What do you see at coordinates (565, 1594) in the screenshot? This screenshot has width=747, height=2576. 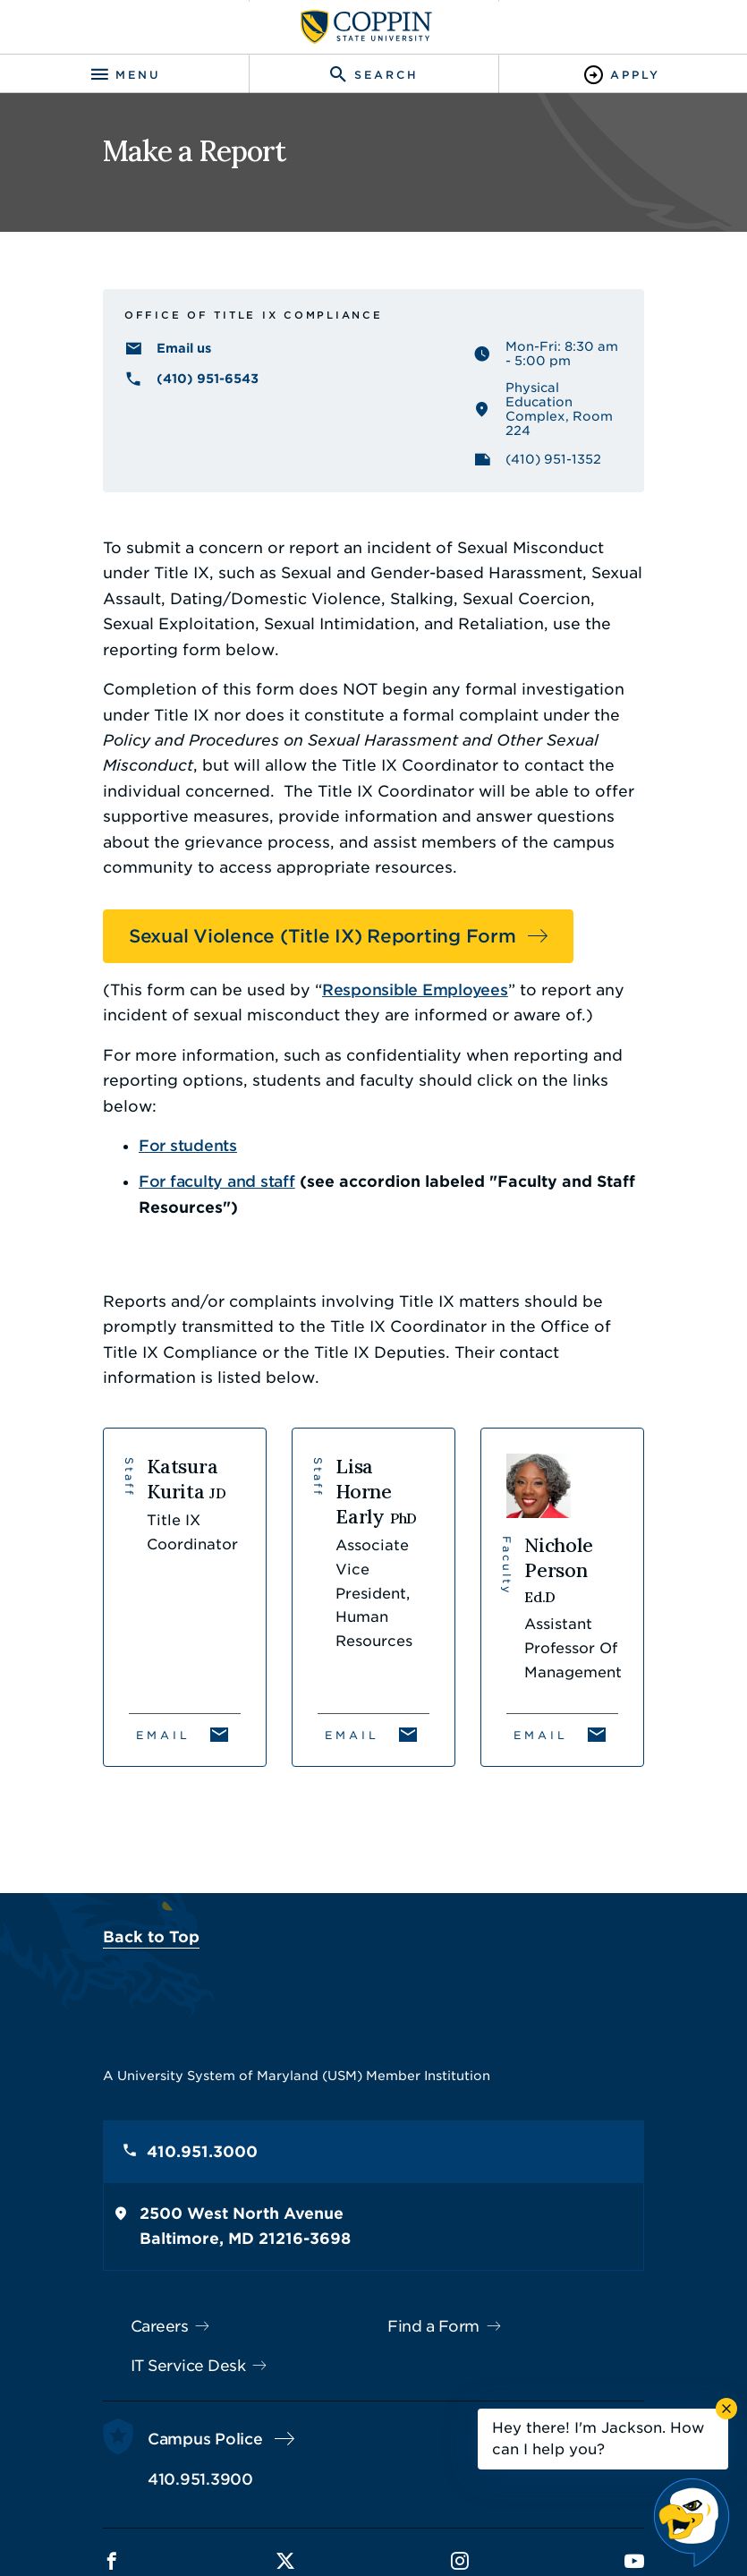 I see `Email [Email Nichole Person]` at bounding box center [565, 1594].